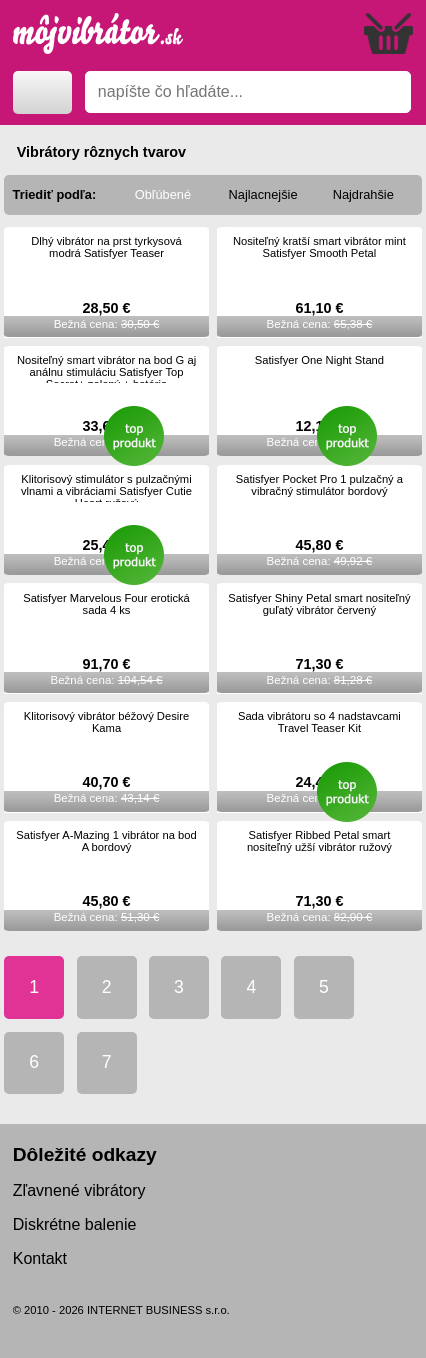 This screenshot has height=1358, width=426. Describe the element at coordinates (40, 1258) in the screenshot. I see `Kontakt` at that location.